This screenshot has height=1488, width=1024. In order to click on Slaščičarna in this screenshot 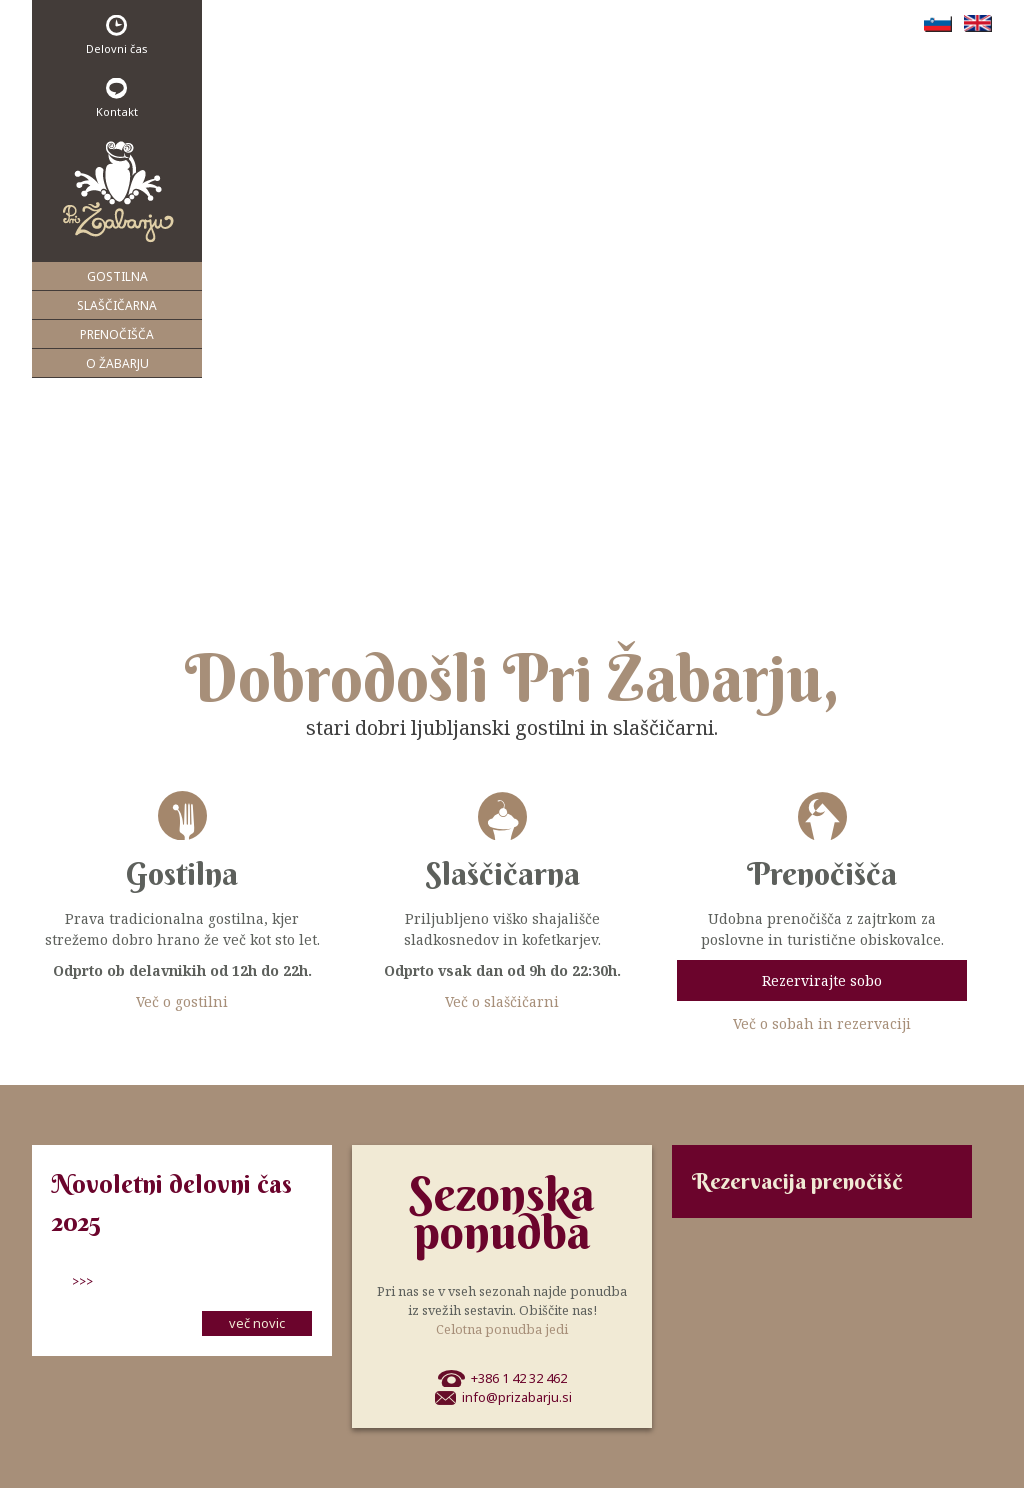, I will do `click(117, 305)`.